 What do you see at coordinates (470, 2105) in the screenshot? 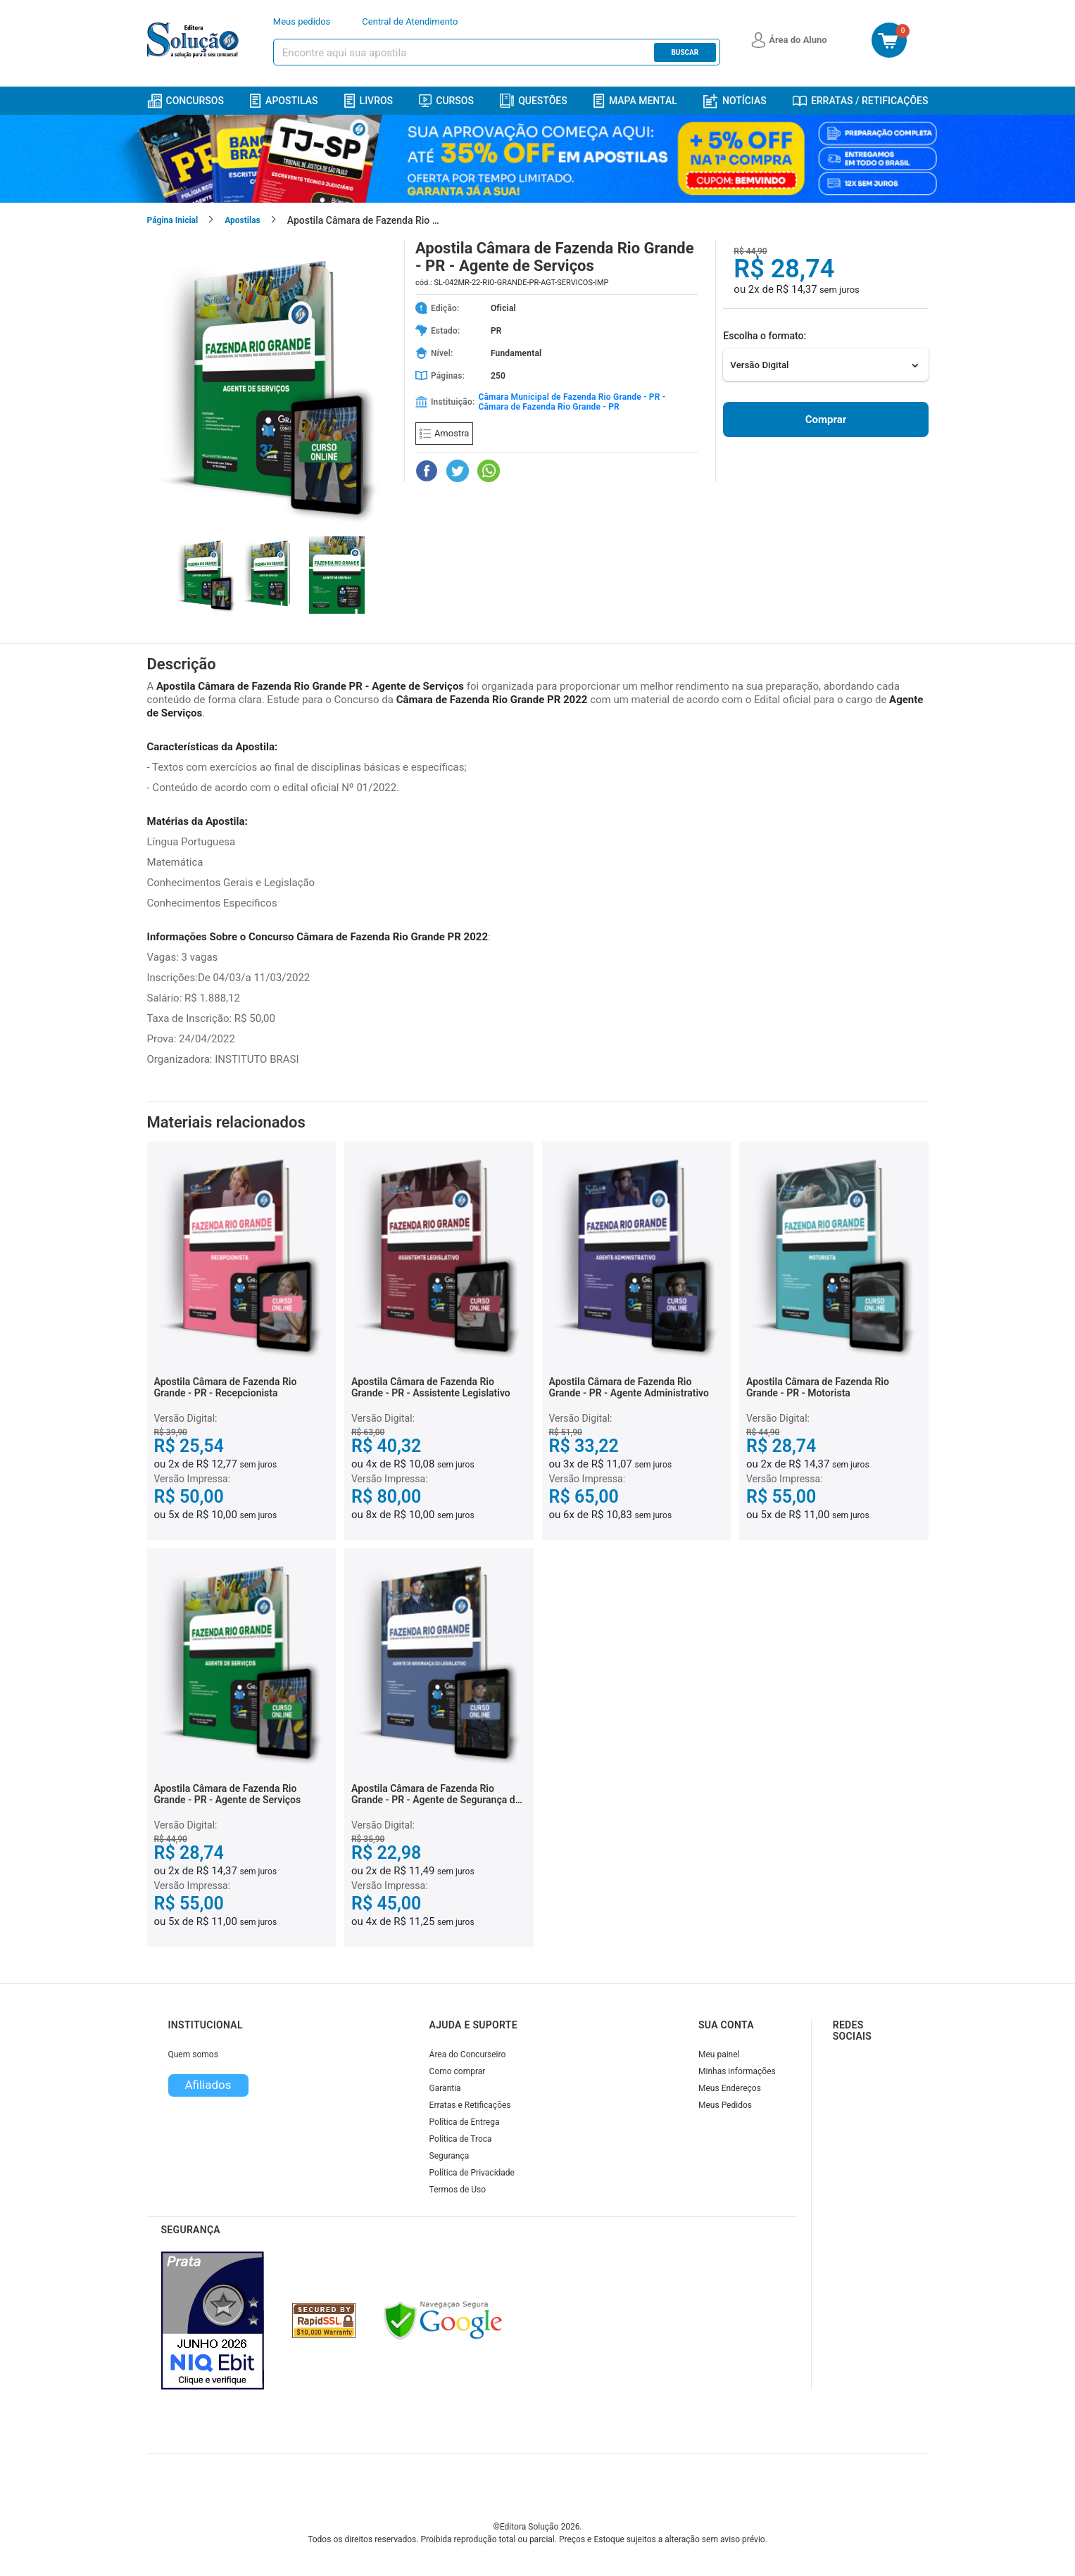
I see `Erratas e Retificações` at bounding box center [470, 2105].